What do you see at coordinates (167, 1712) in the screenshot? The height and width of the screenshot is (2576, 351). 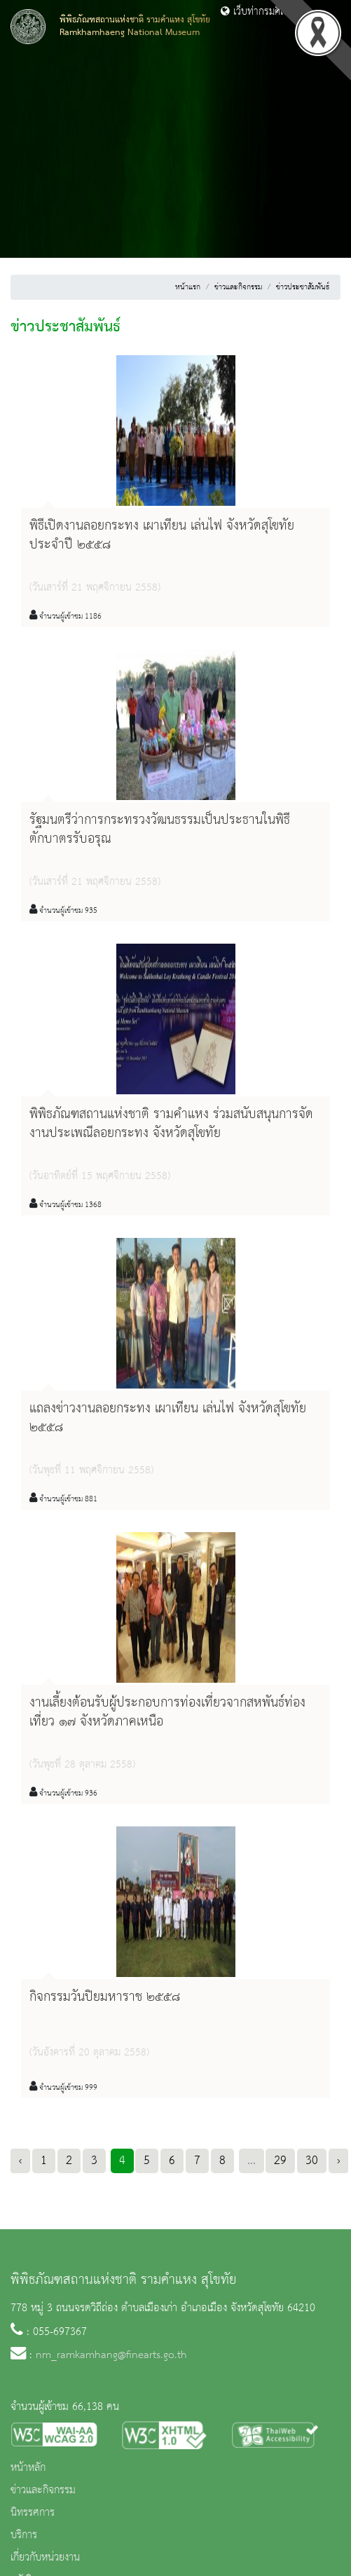 I see `งานเลี้ยงต้อนรับผู้ประกอบการท่องเที่ยวจากสหพันธ์ท่องเที่ยว ๑๗ จังหวัดภาคเหนือ` at bounding box center [167, 1712].